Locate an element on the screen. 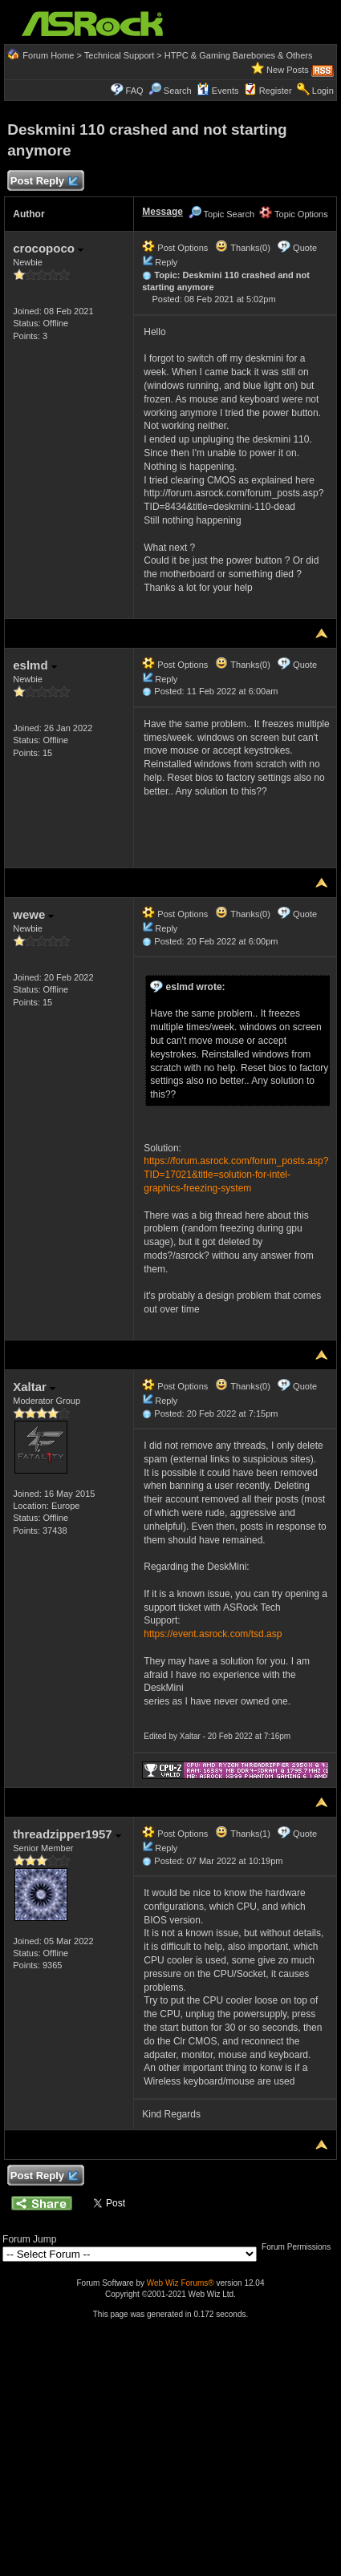  https://forum.asrock.com/forum_posts.asp?TID=17021&title=solution-for-intel-graphics-freezing-system is located at coordinates (236, 1174).